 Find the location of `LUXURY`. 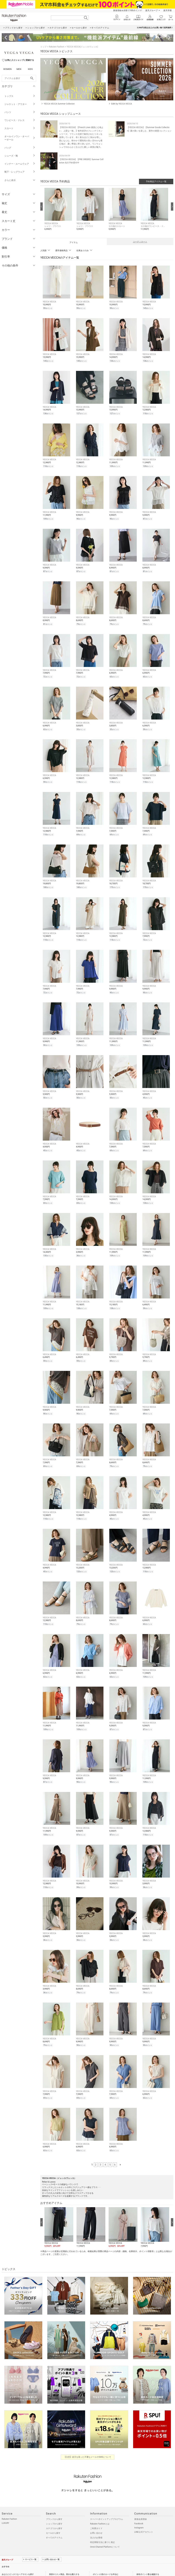

LUXURY is located at coordinates (5, 2504).